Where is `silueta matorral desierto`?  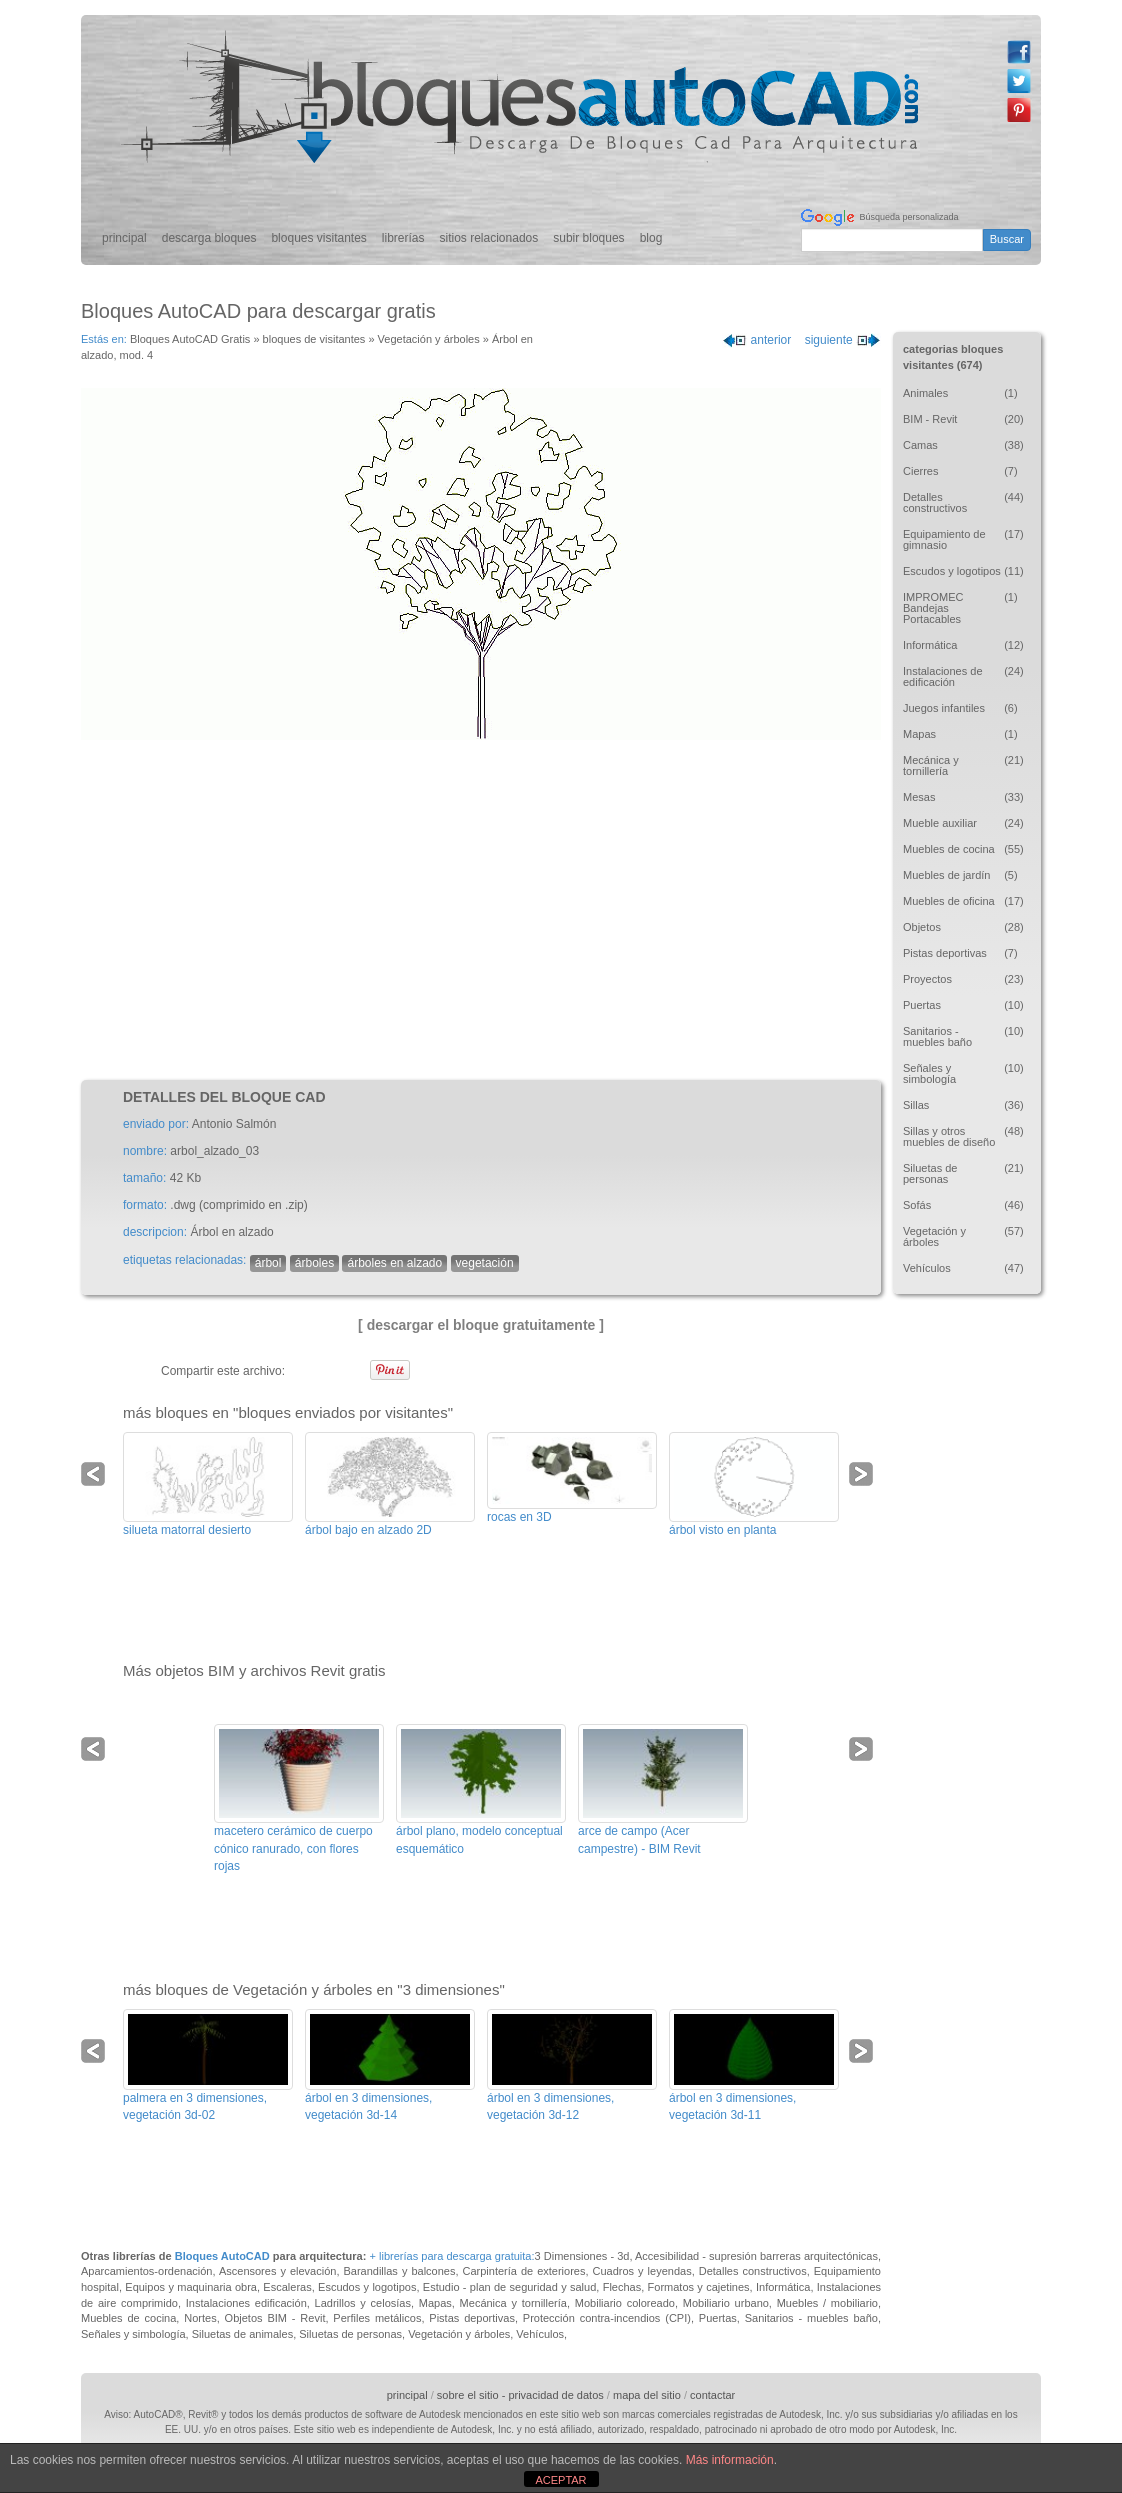 silueta matorral desierto is located at coordinates (187, 1530).